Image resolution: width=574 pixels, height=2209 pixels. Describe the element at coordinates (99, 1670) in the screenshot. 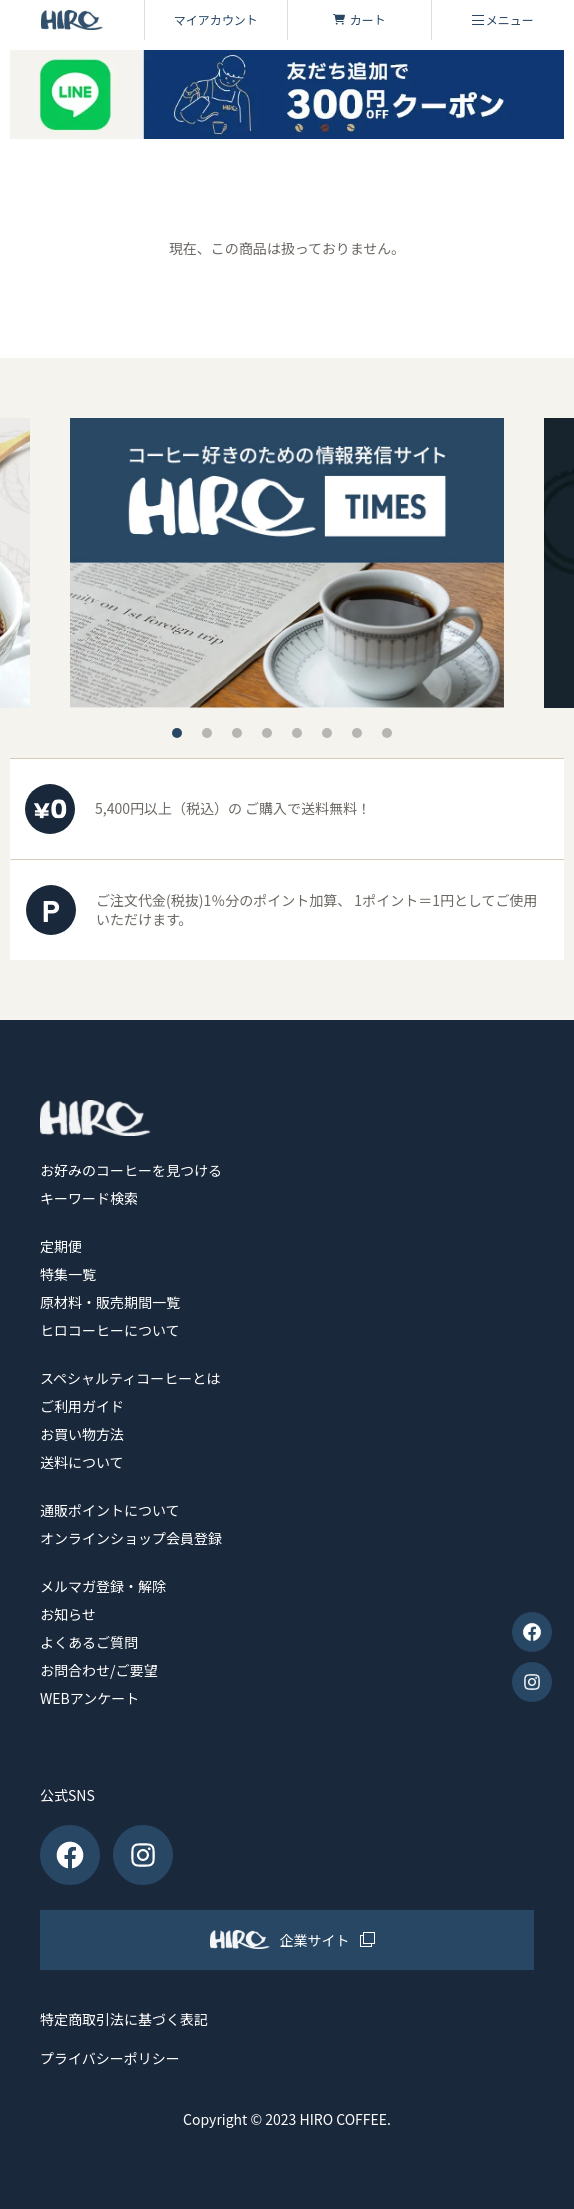

I see `お問合わせ/ご要望` at that location.